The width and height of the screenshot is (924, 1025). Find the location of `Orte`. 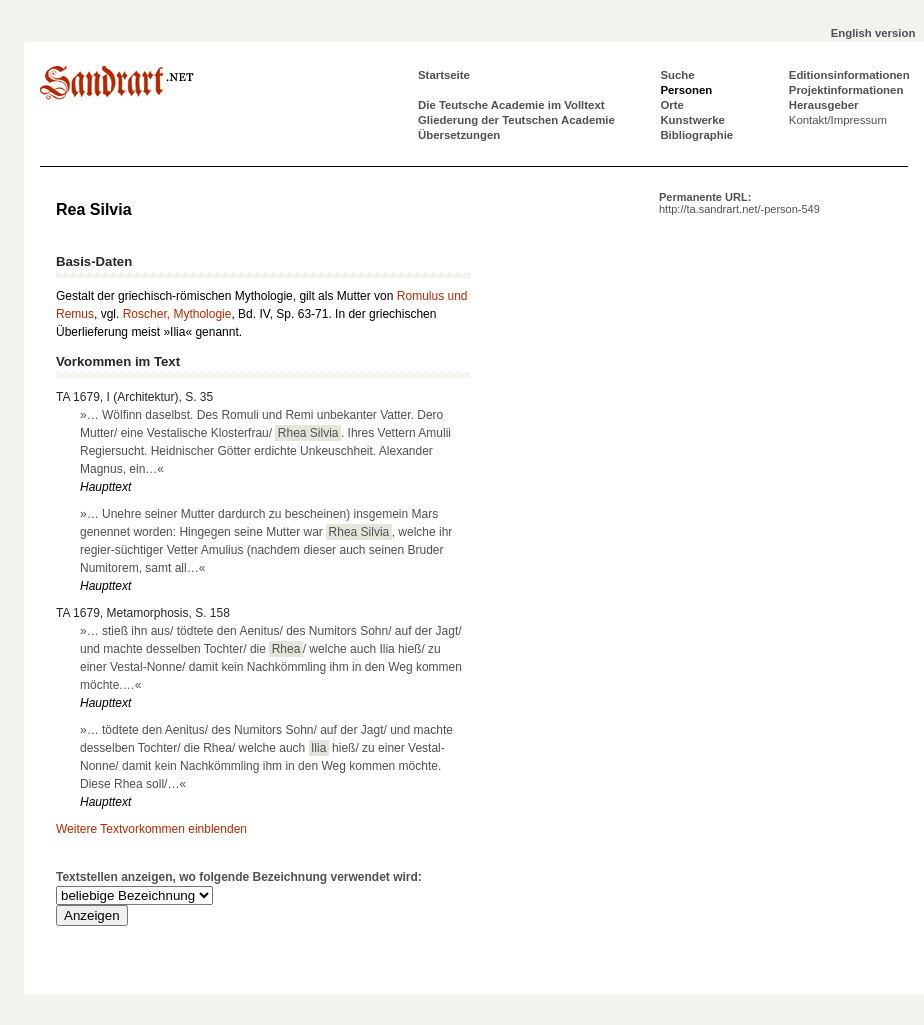

Orte is located at coordinates (671, 105).